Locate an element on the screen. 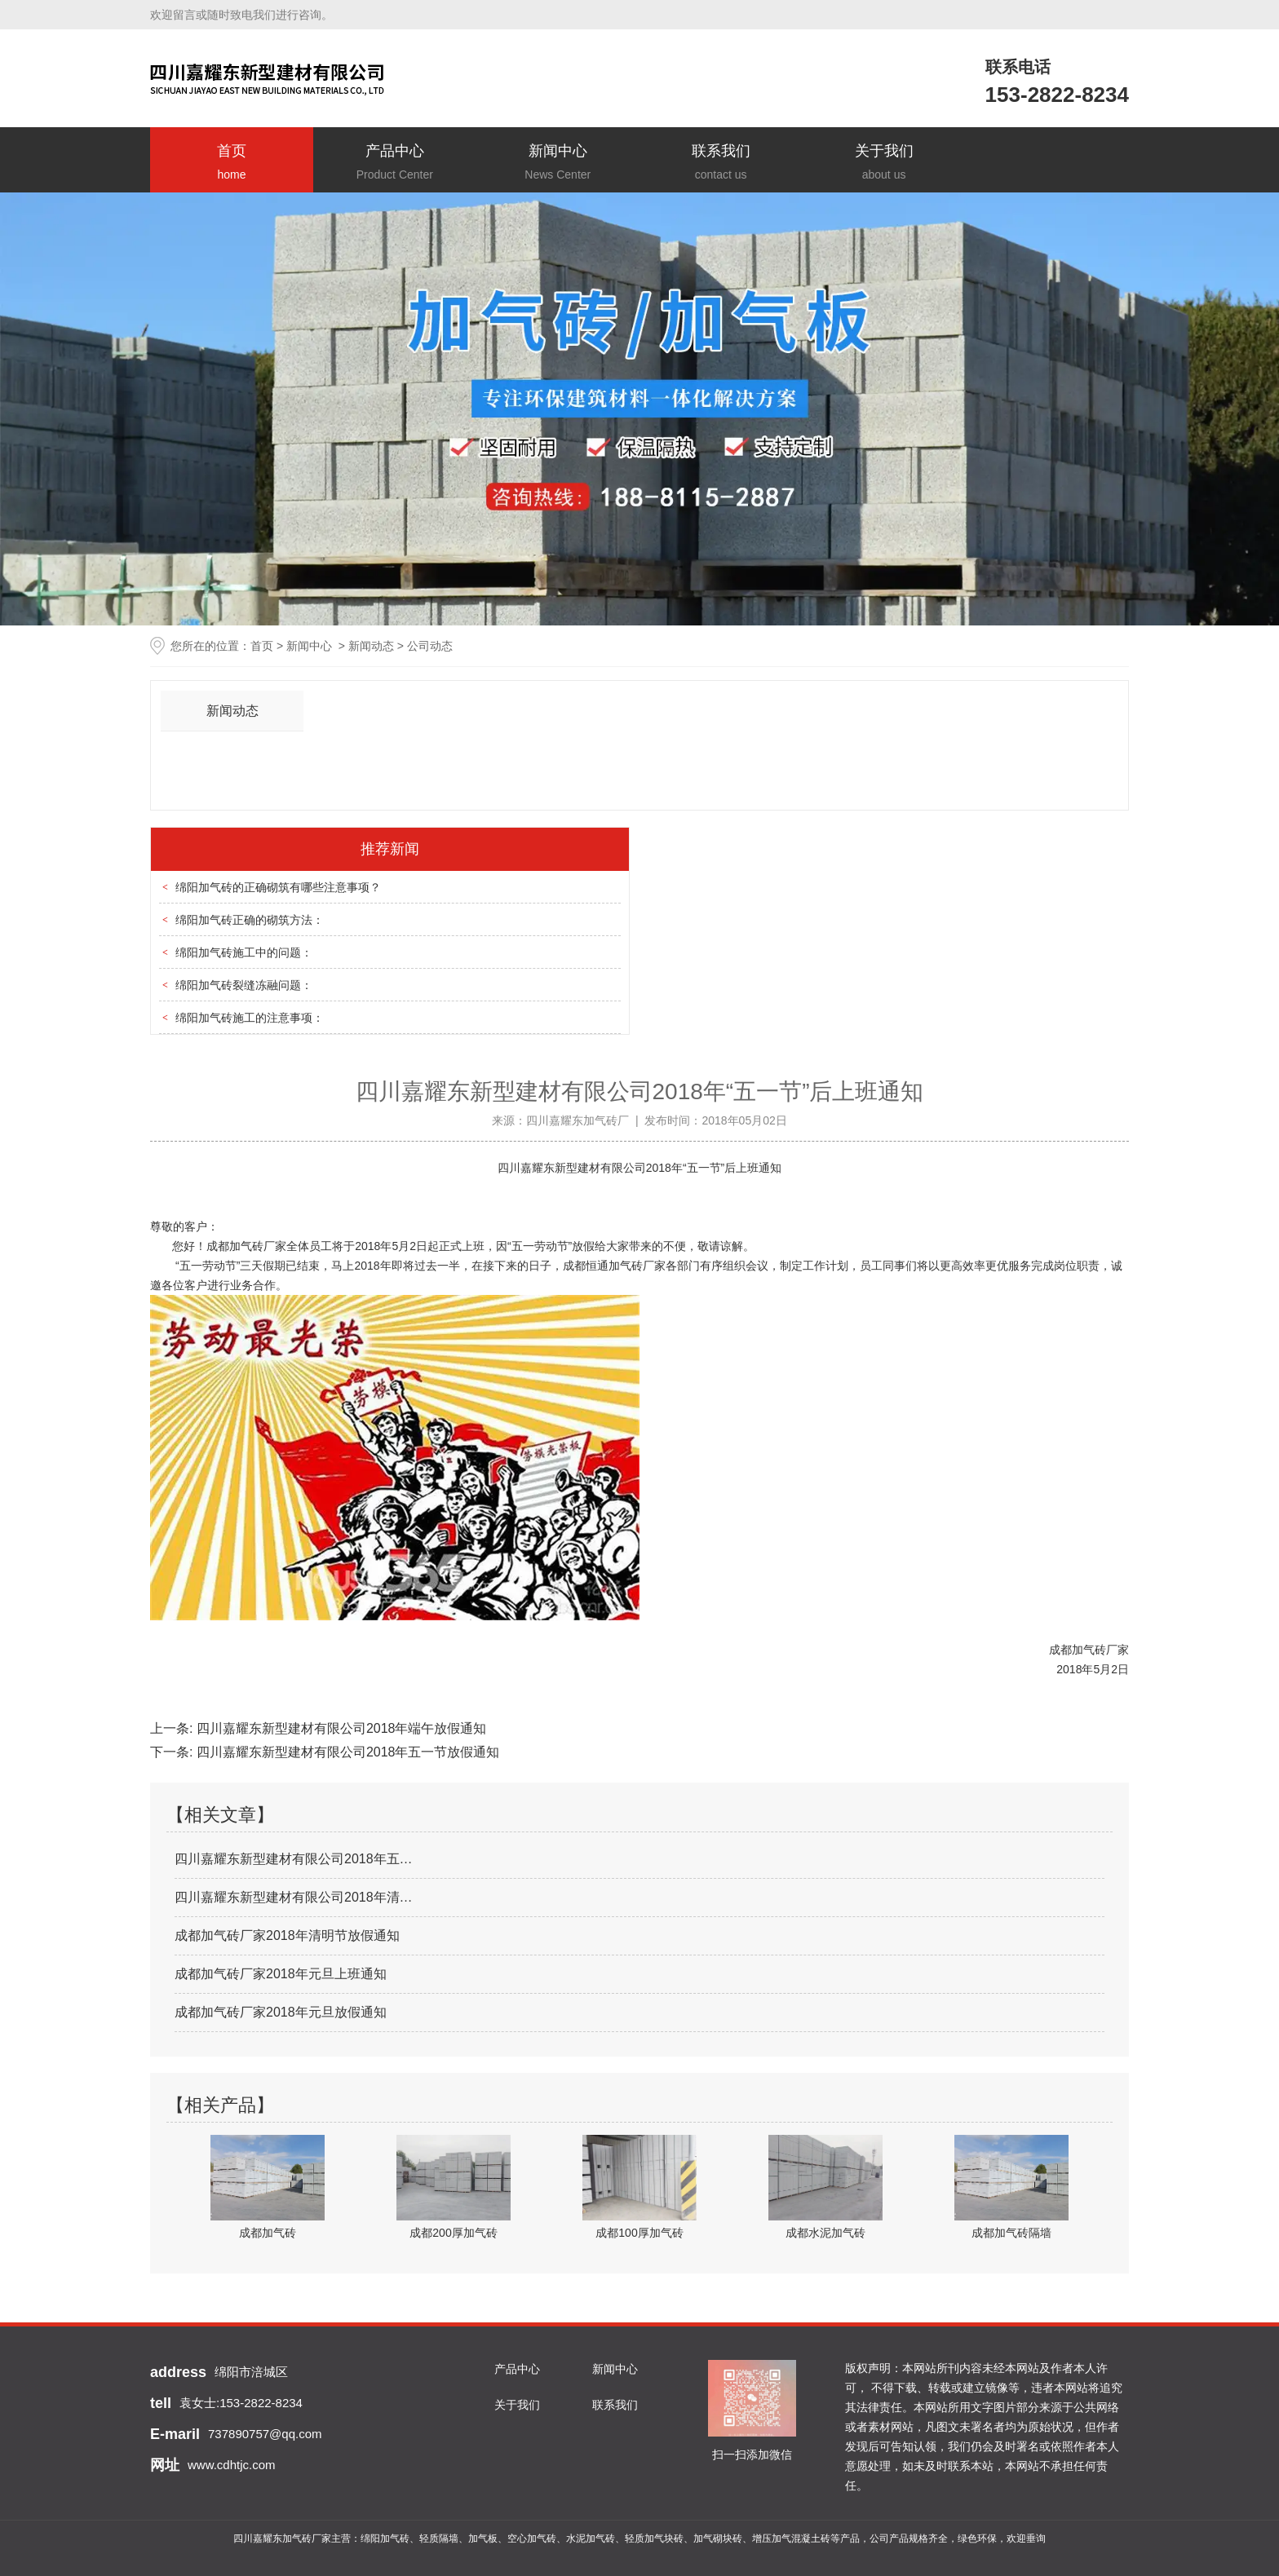 The height and width of the screenshot is (2576, 1279). 绵阳加气砖施工的注意事项： is located at coordinates (249, 1017).